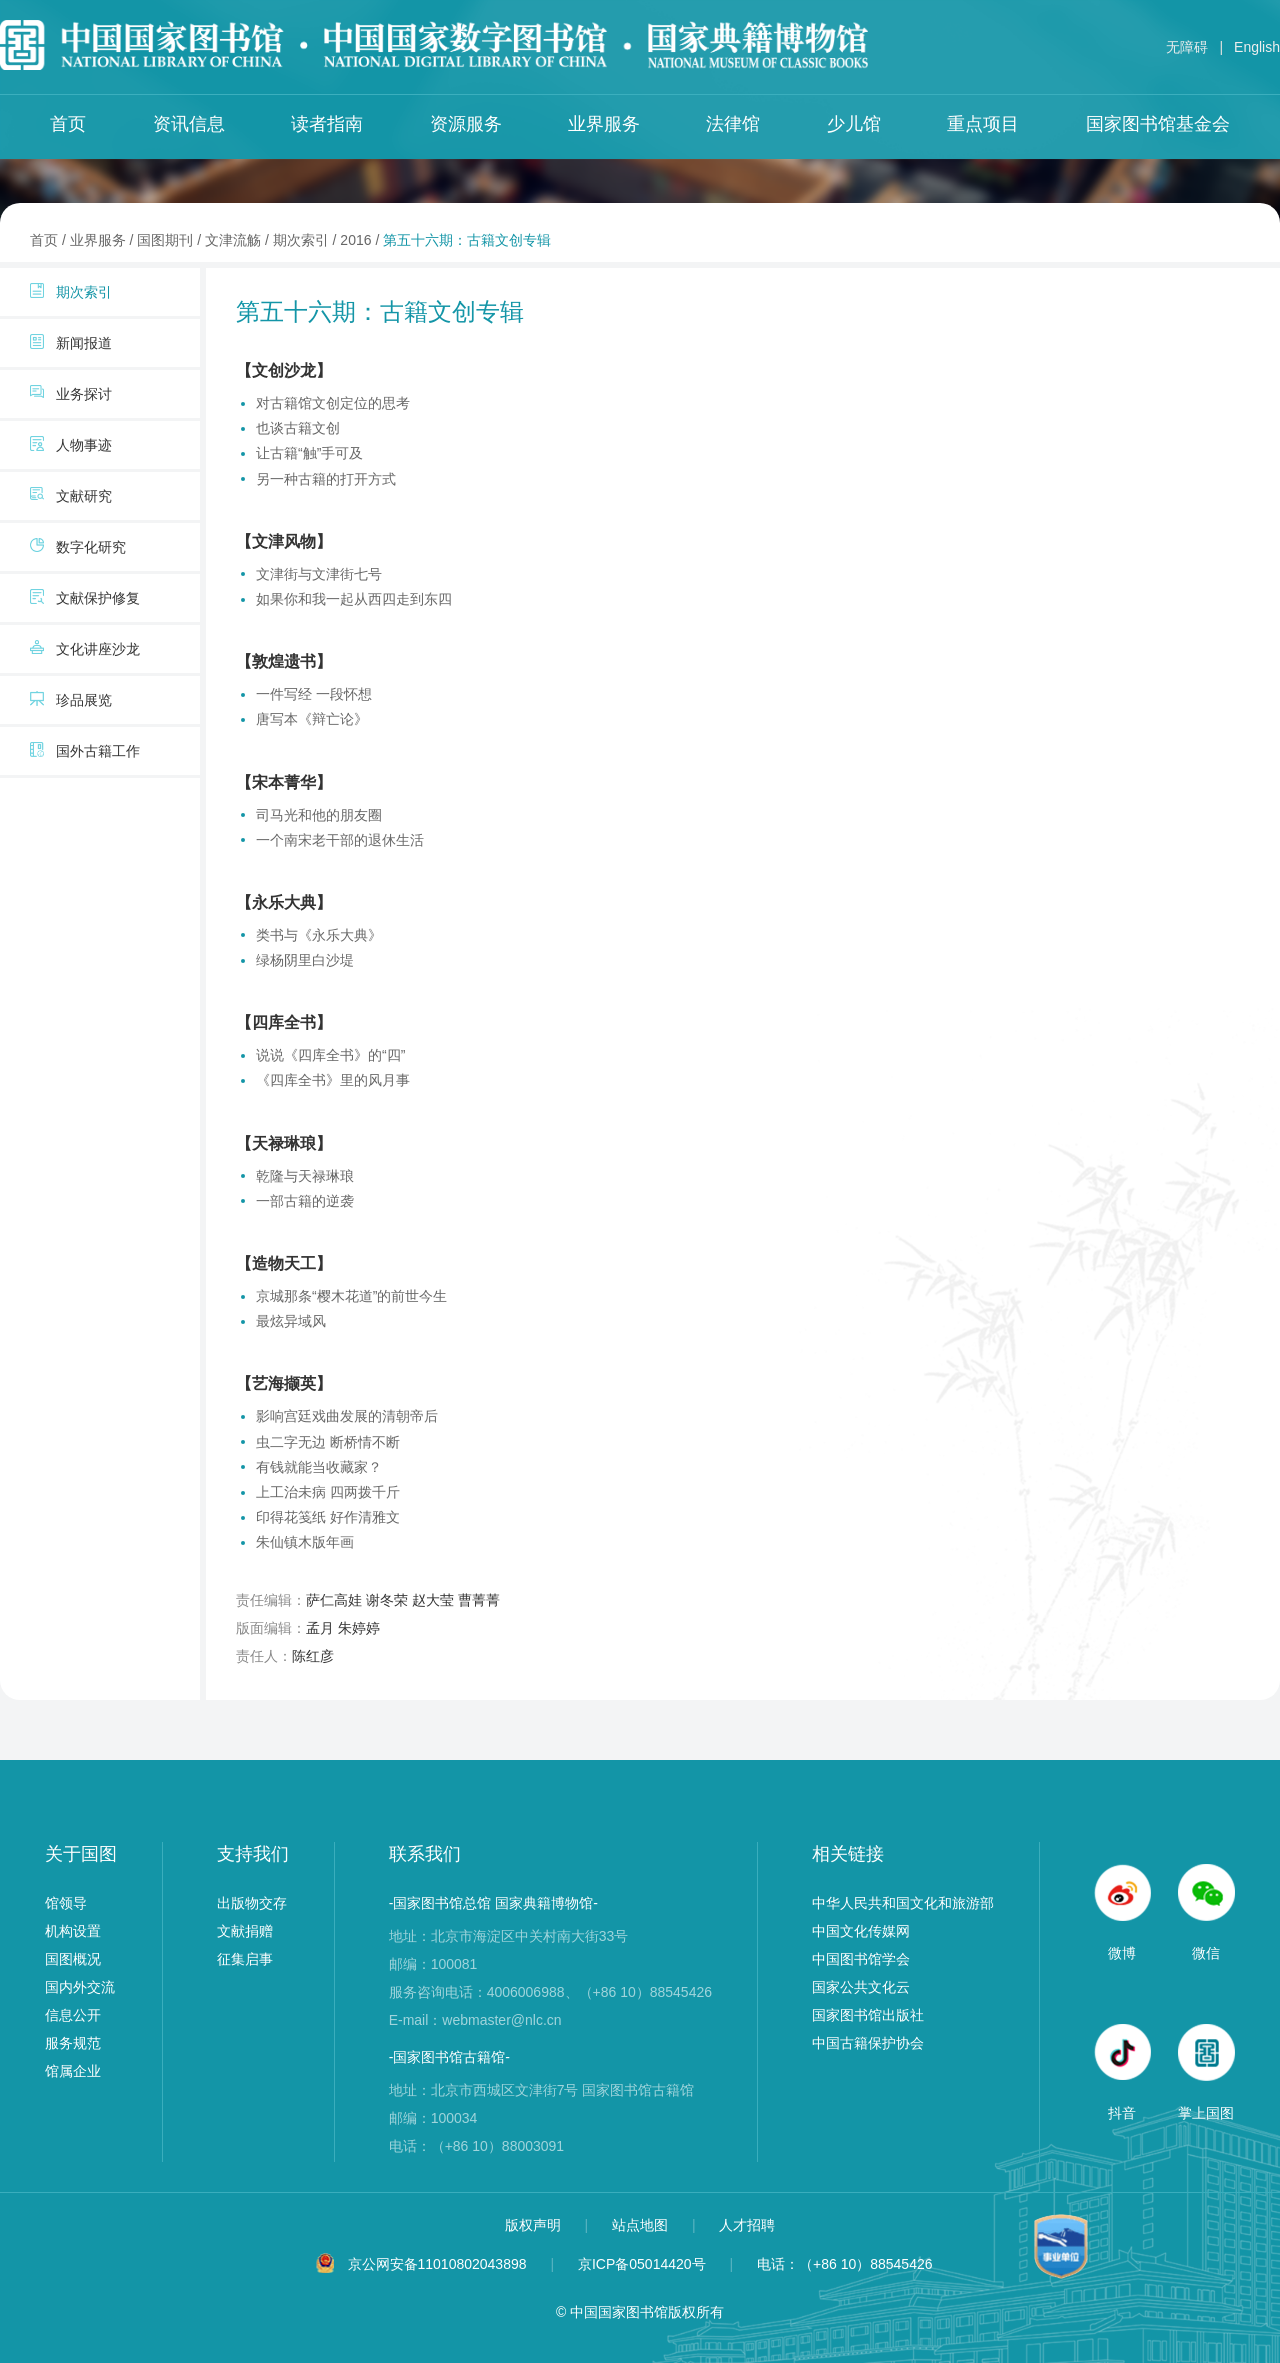 This screenshot has width=1280, height=2363. Describe the element at coordinates (351, 1296) in the screenshot. I see `京城那条“樱木花道”的前世今生` at that location.